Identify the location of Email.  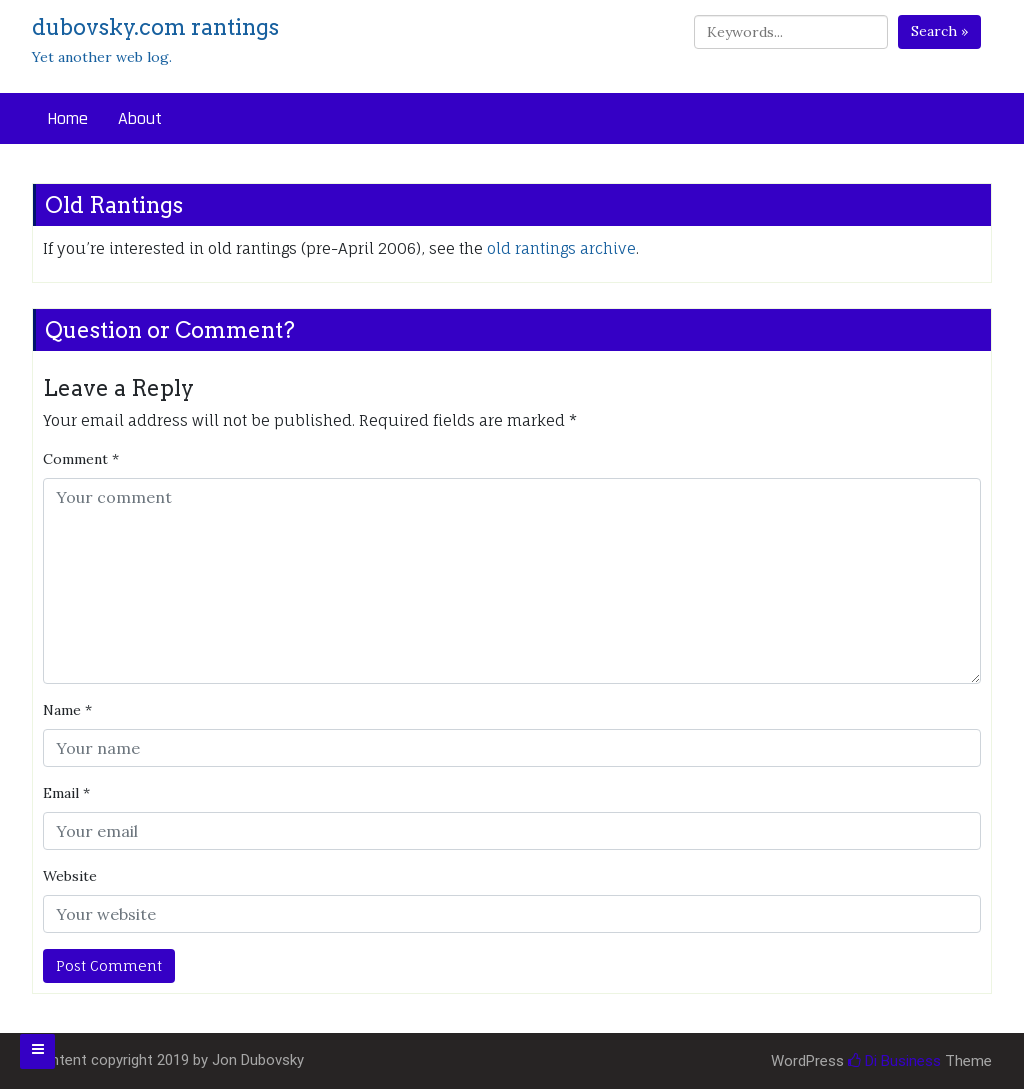
(66, 793).